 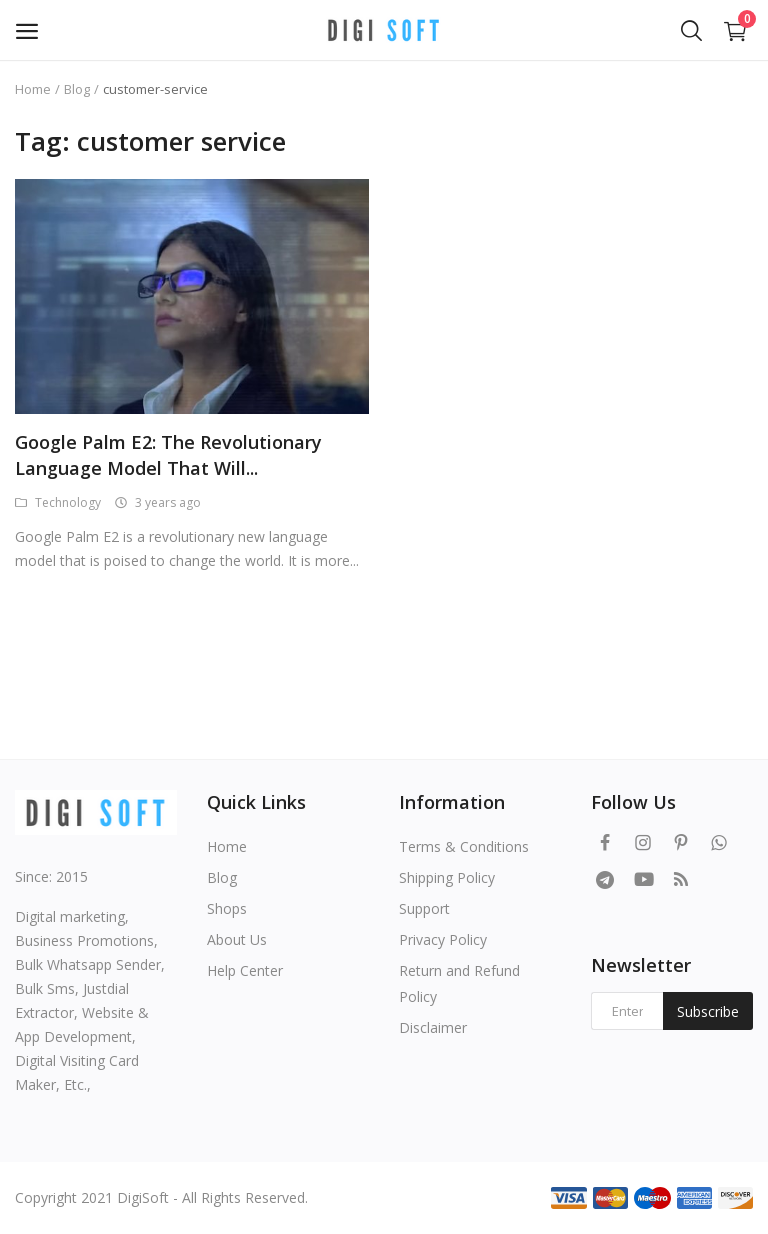 I want to click on Shipping Policy, so click(x=447, y=877).